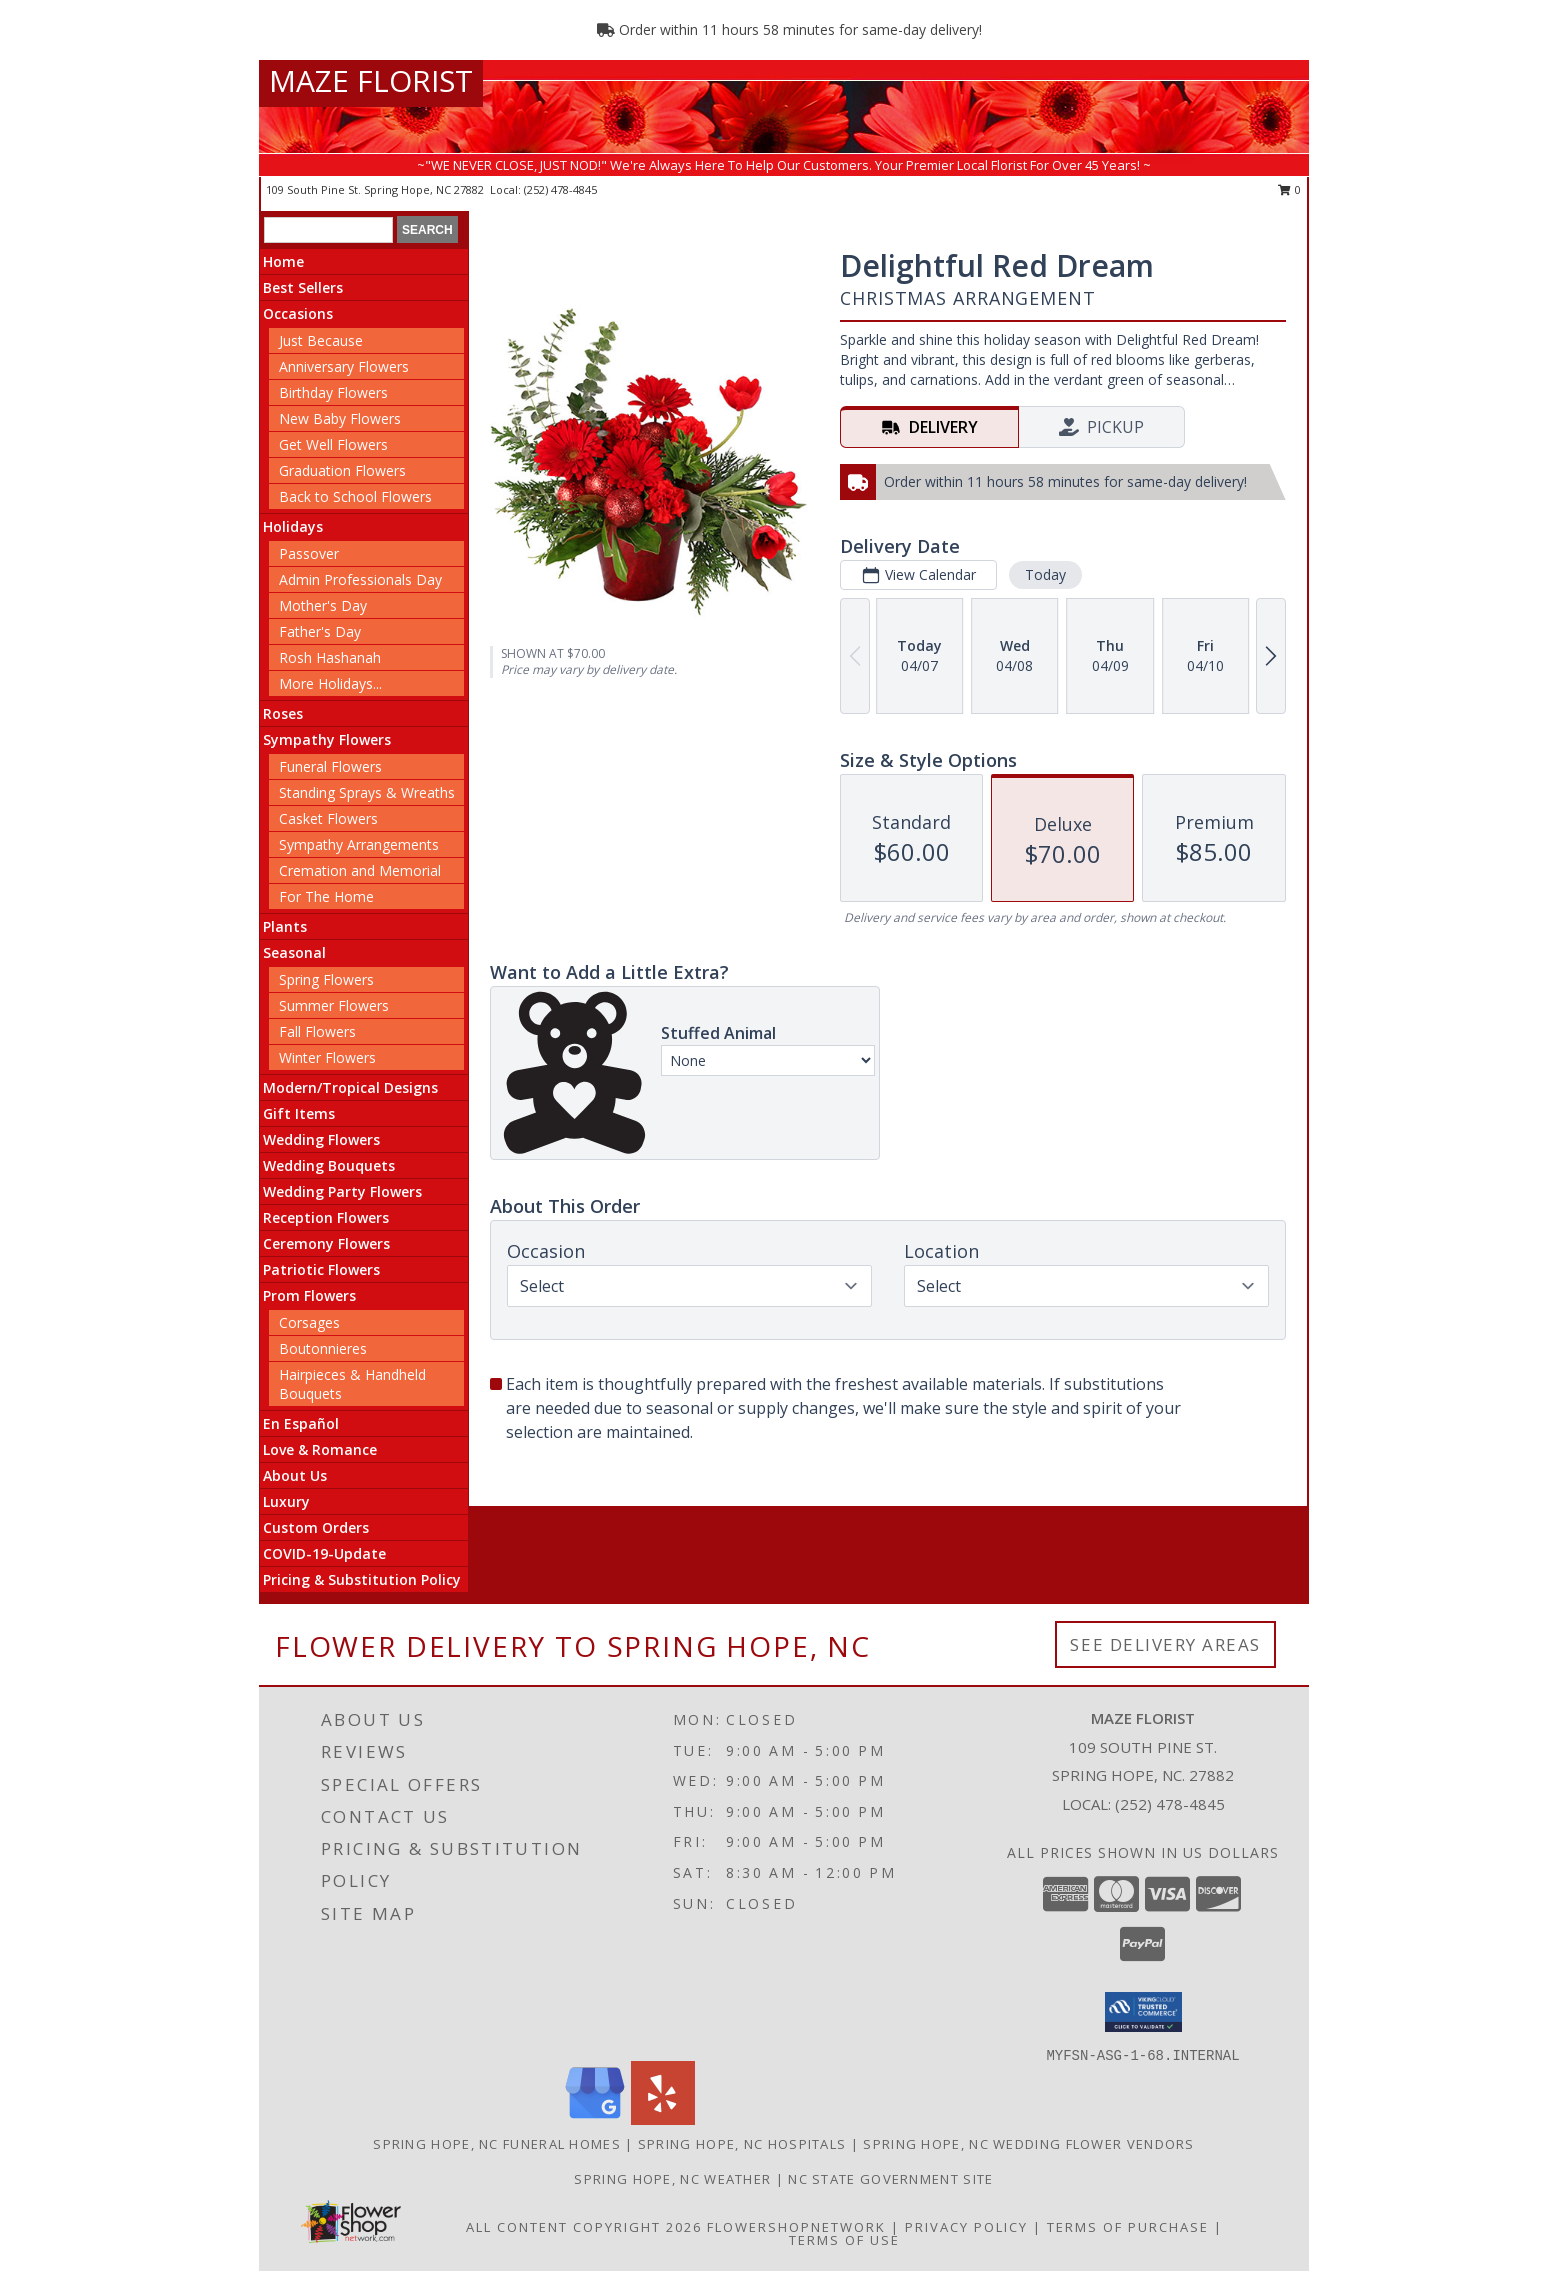 The image size is (1568, 2271). Describe the element at coordinates (316, 1527) in the screenshot. I see `Custom Orders` at that location.